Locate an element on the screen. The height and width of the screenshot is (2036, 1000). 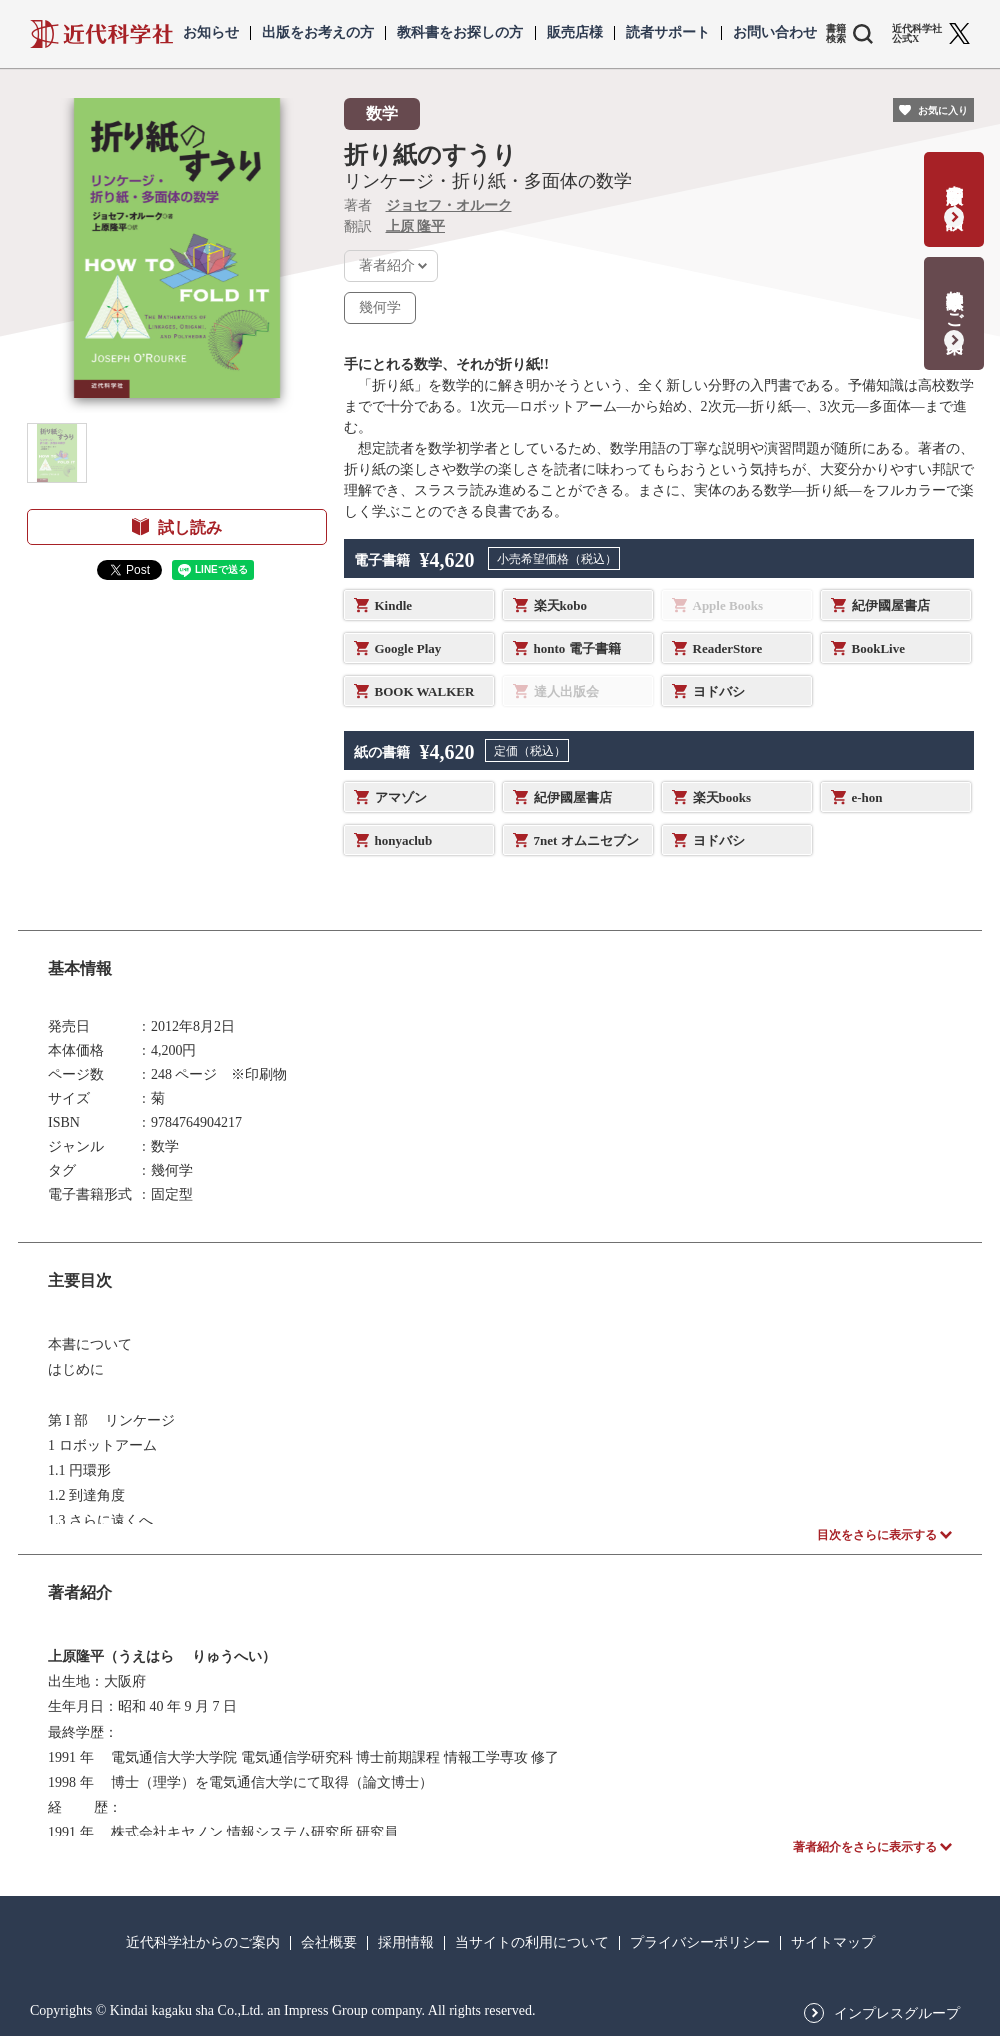
採用情報 is located at coordinates (406, 1943).